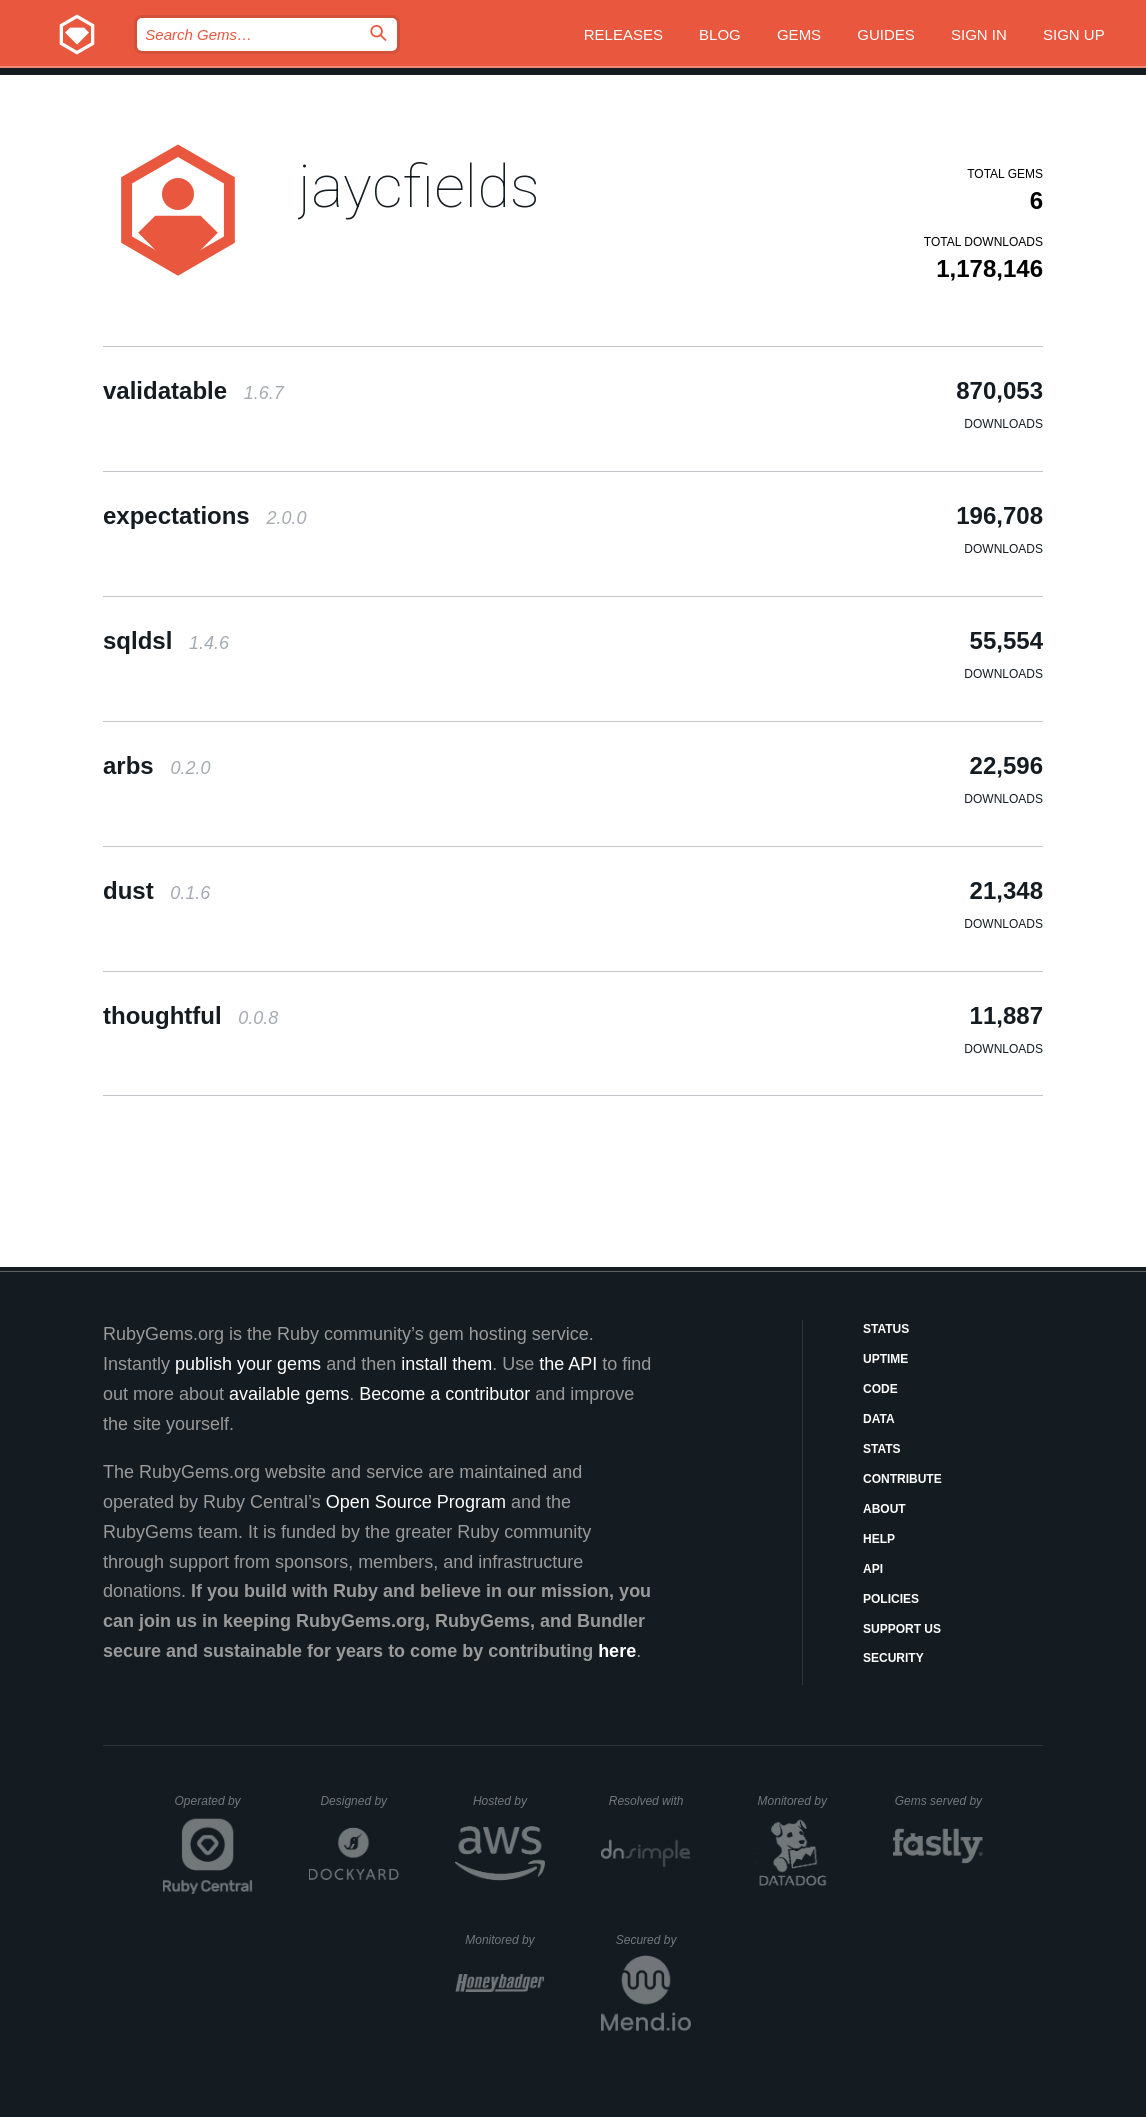 This screenshot has width=1146, height=2117. I want to click on expectations, so click(204, 515).